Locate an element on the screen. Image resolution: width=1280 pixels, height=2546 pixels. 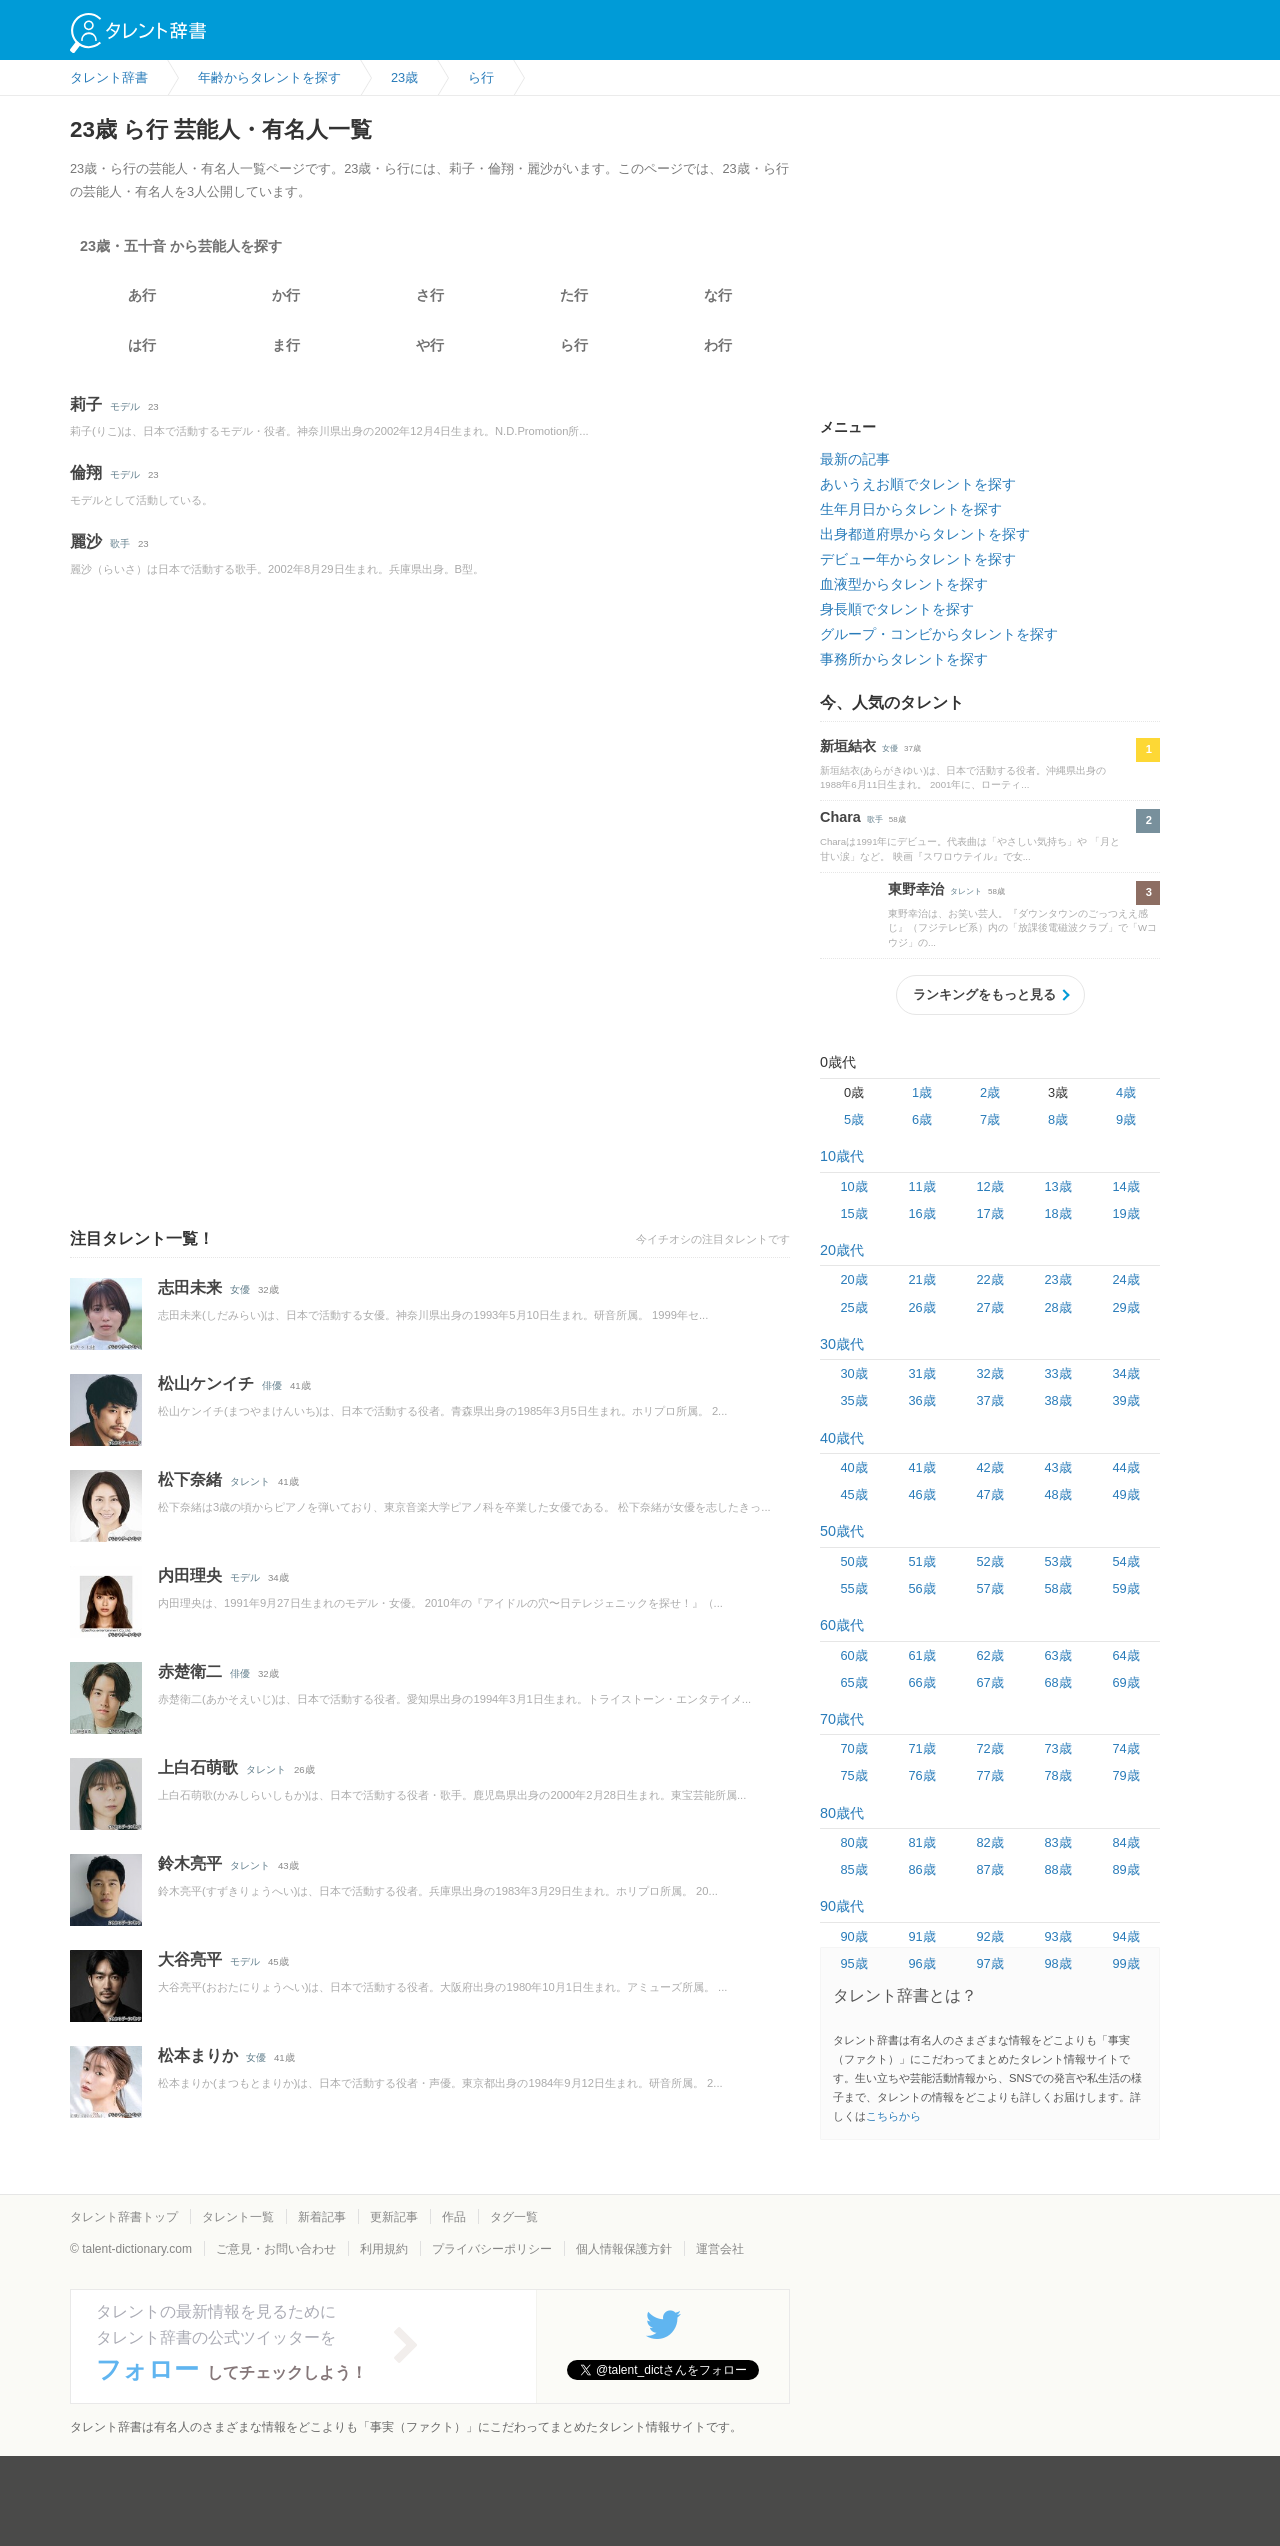
99歳 is located at coordinates (1125, 1963).